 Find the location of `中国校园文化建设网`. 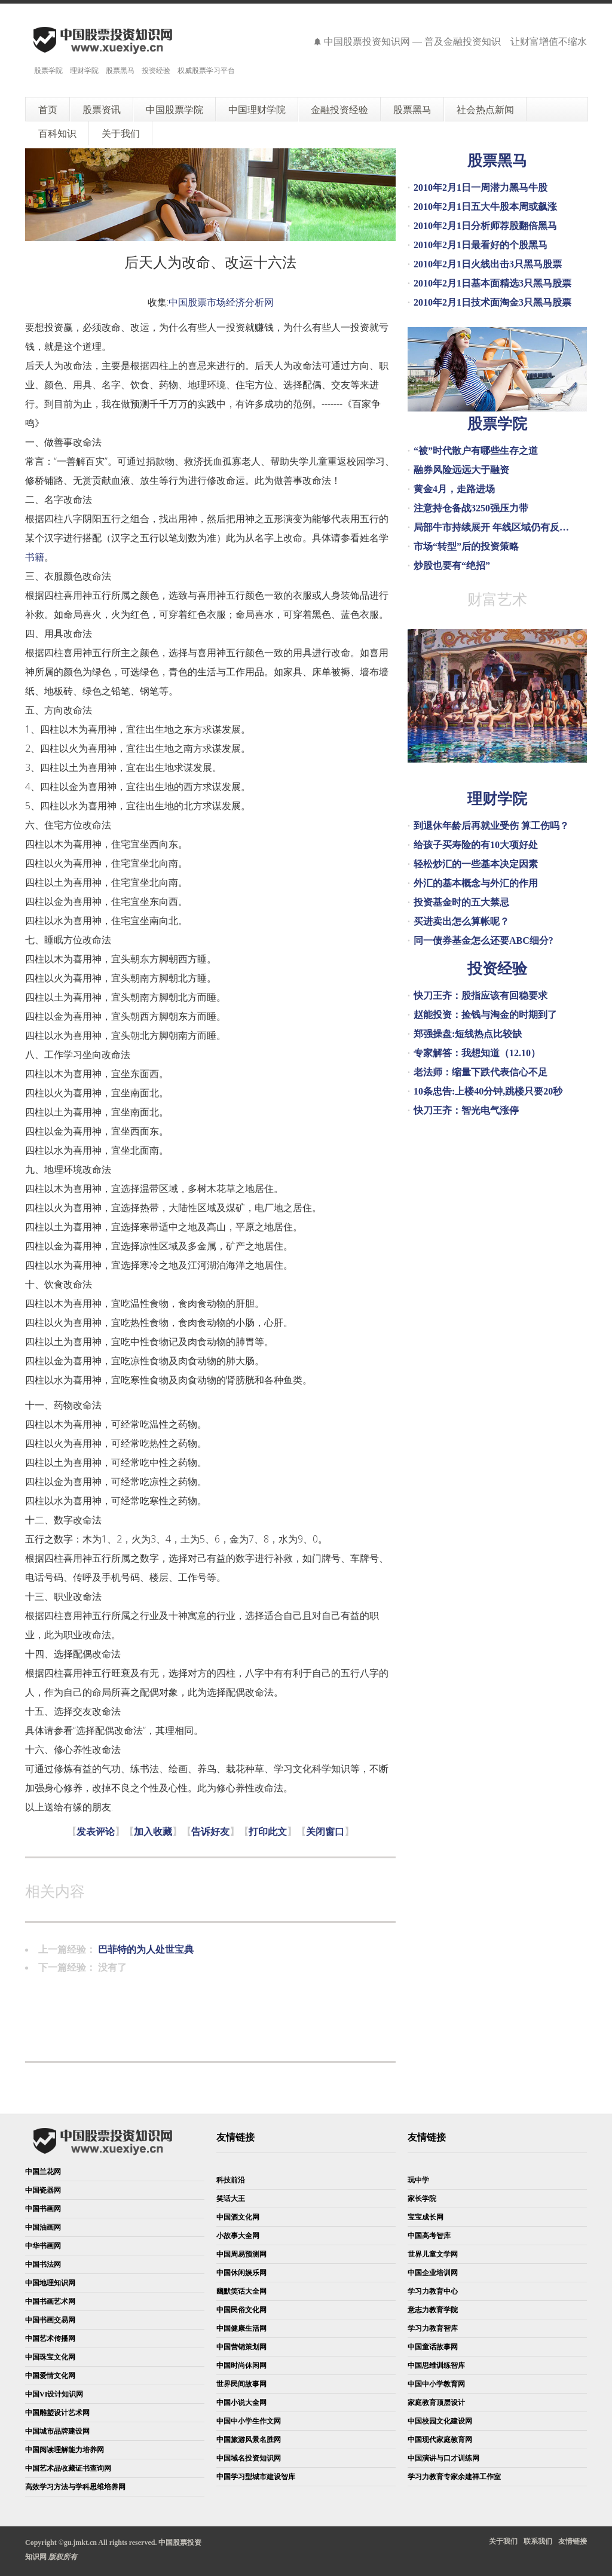

中国校园文化建设网 is located at coordinates (440, 2421).